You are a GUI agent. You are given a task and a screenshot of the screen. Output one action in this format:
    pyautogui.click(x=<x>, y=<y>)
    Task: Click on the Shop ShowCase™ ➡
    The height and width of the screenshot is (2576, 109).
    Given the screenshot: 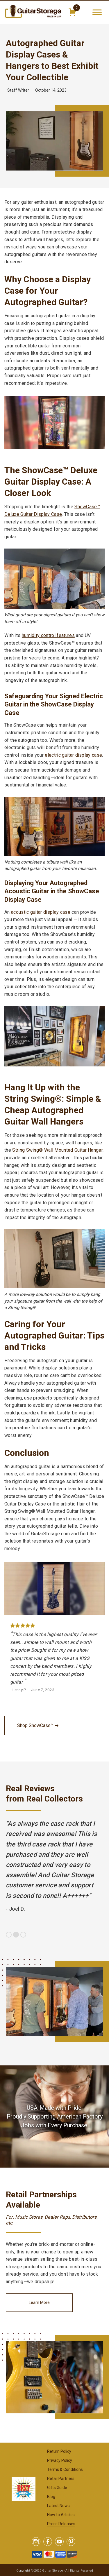 What is the action you would take?
    pyautogui.click(x=37, y=1725)
    